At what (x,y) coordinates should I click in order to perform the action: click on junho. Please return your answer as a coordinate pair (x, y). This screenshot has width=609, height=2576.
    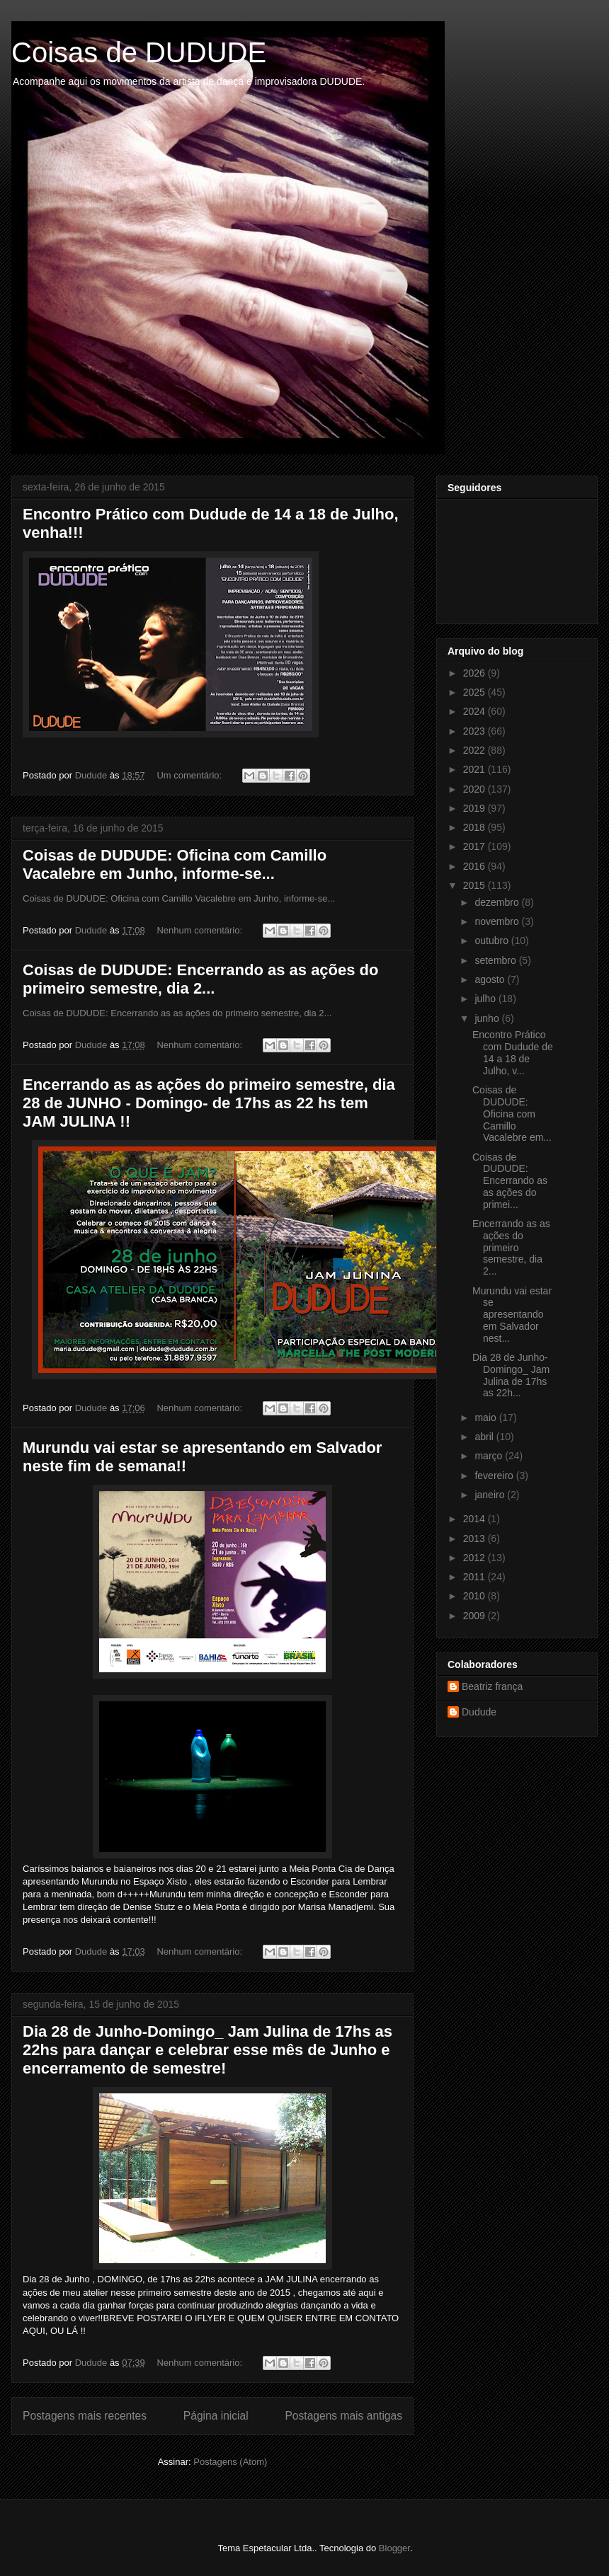
    Looking at the image, I should click on (487, 1018).